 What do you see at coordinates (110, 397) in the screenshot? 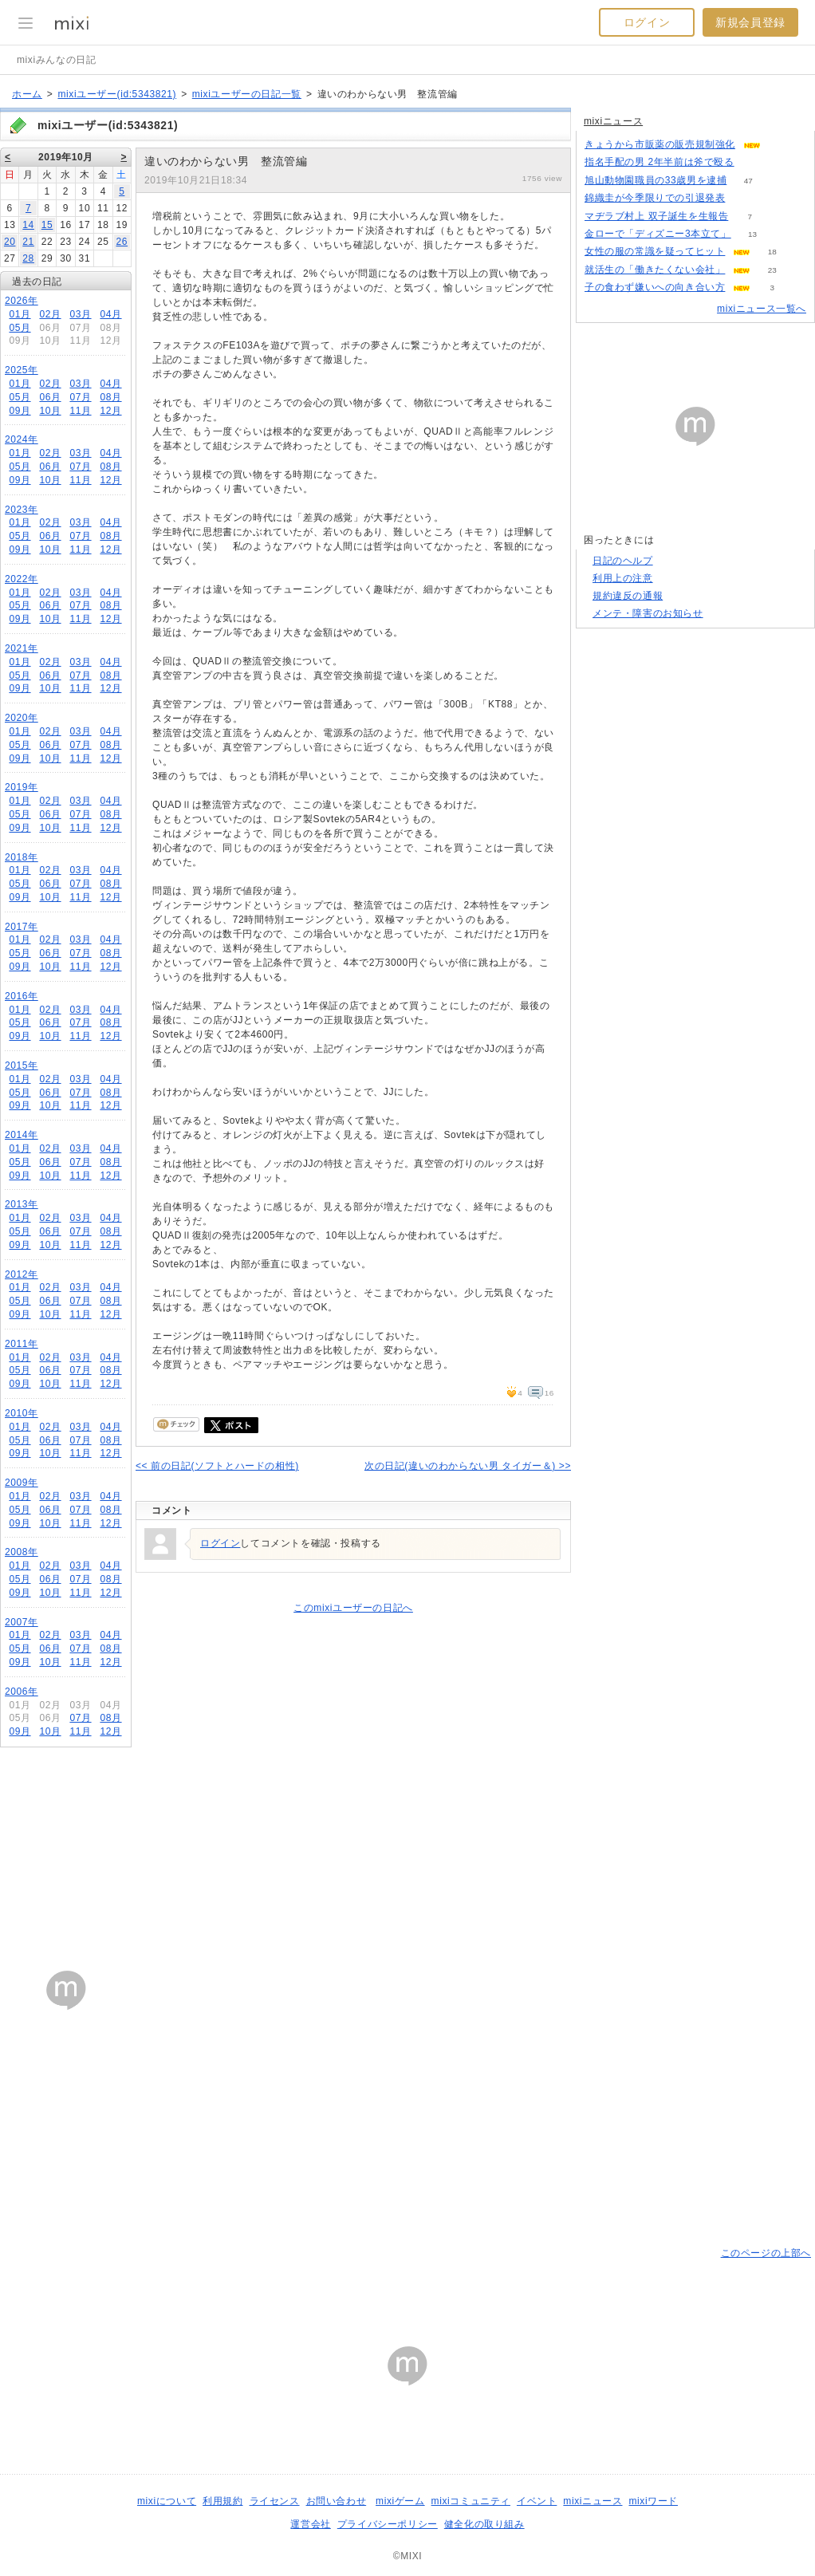
I see `08月` at bounding box center [110, 397].